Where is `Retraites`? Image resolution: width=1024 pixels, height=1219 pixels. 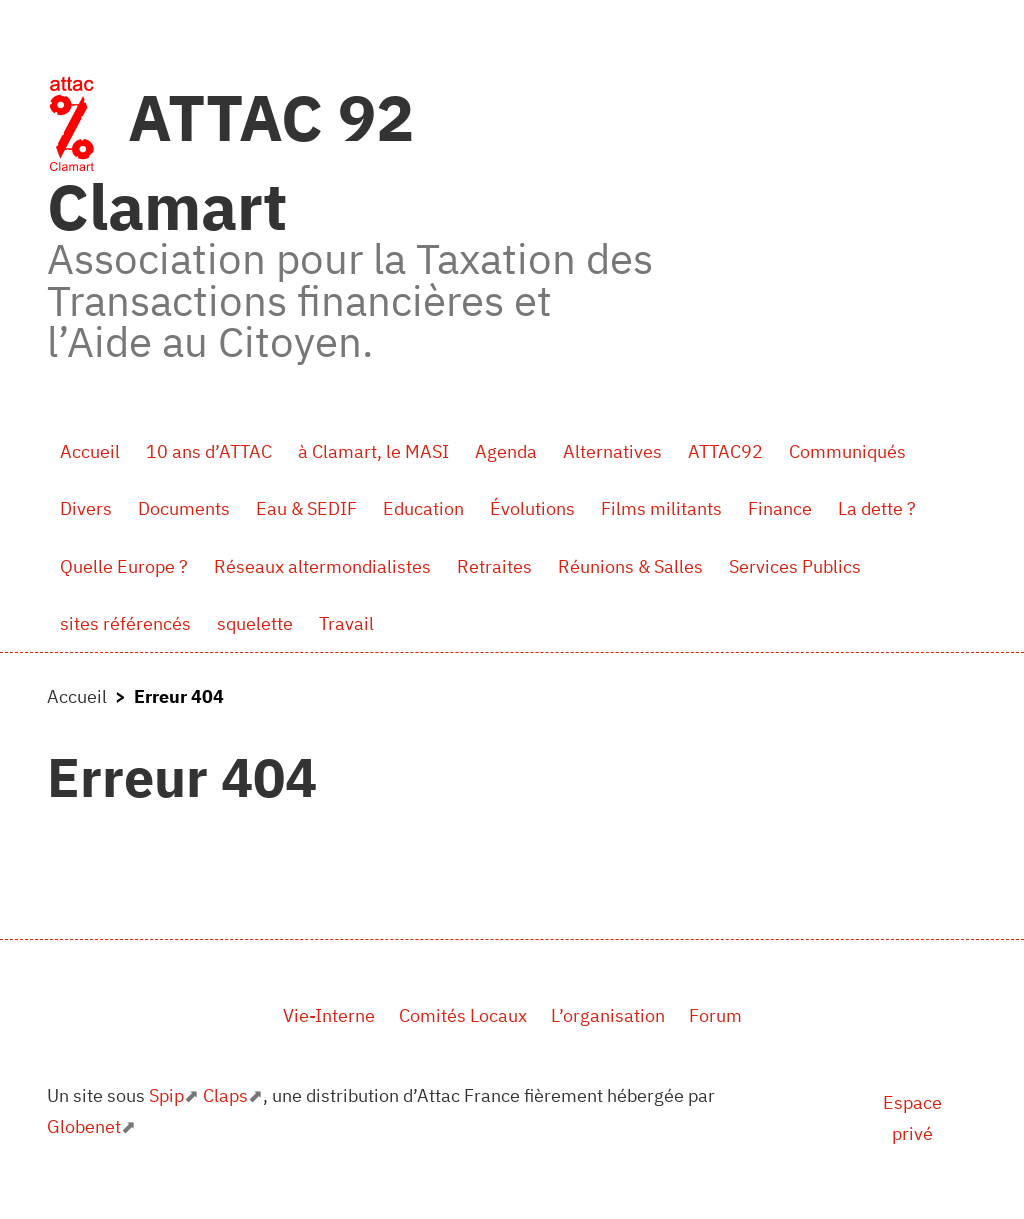 Retraites is located at coordinates (494, 566).